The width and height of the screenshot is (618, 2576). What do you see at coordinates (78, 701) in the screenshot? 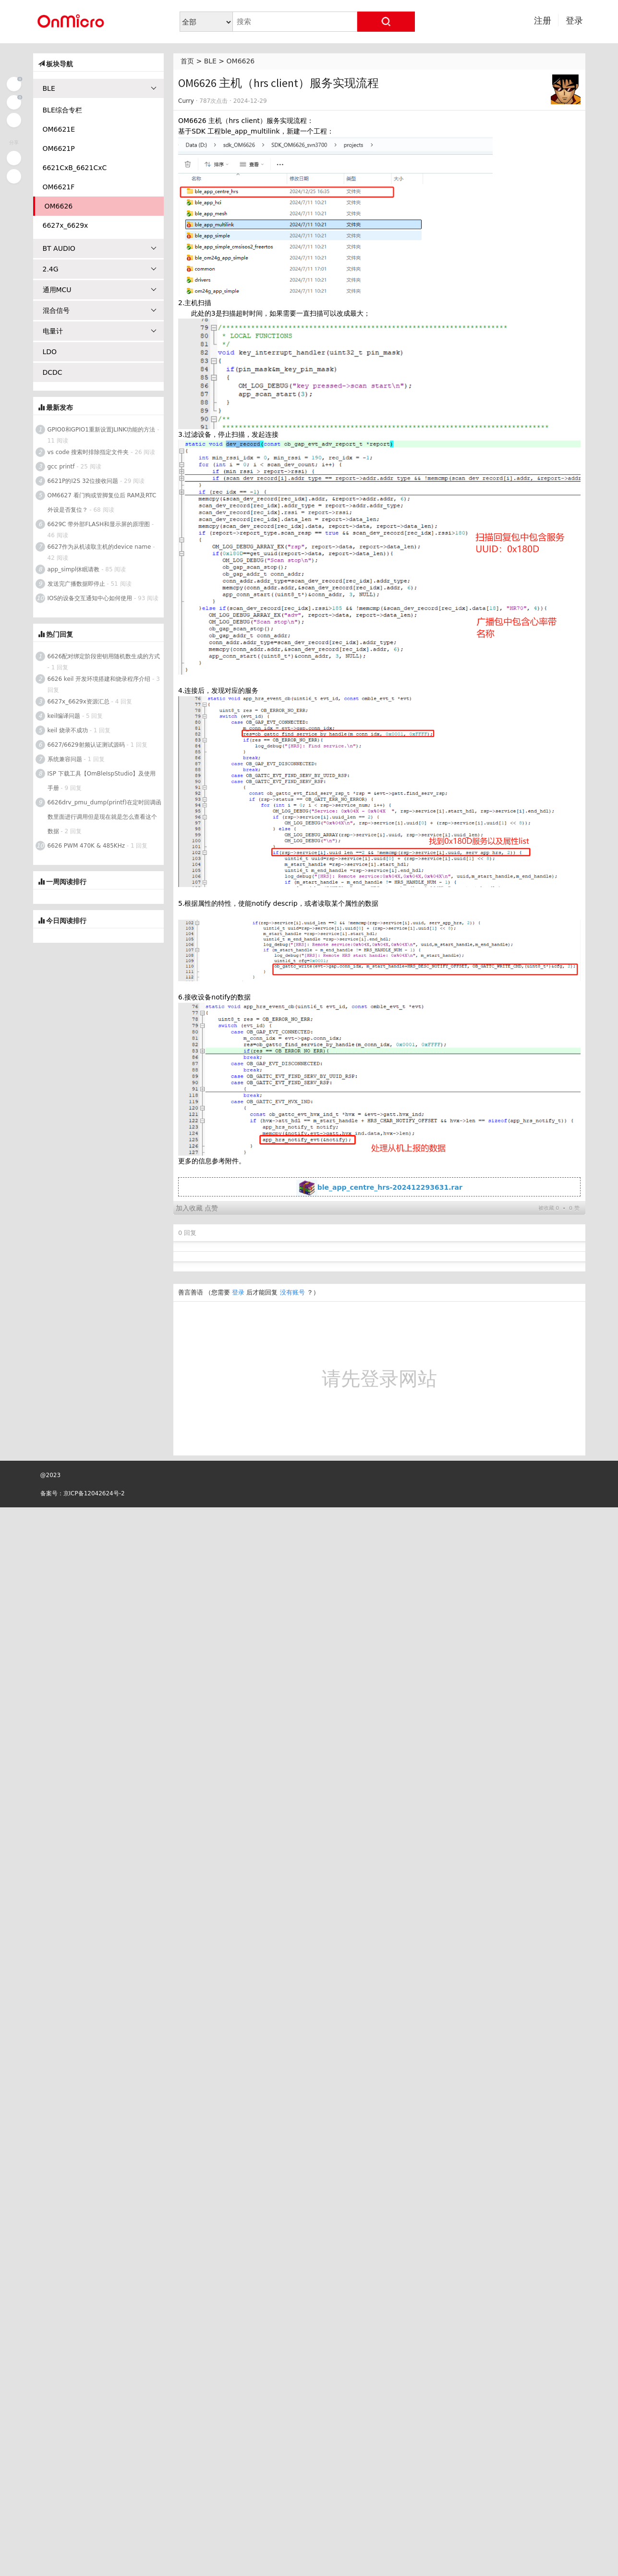
I see `6627x_6629x资源汇总` at bounding box center [78, 701].